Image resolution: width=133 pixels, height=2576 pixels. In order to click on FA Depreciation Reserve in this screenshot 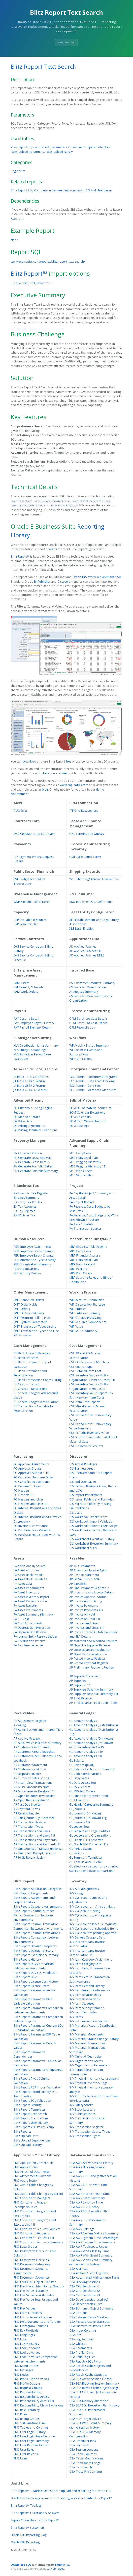, I will do `click(30, 1632)`.